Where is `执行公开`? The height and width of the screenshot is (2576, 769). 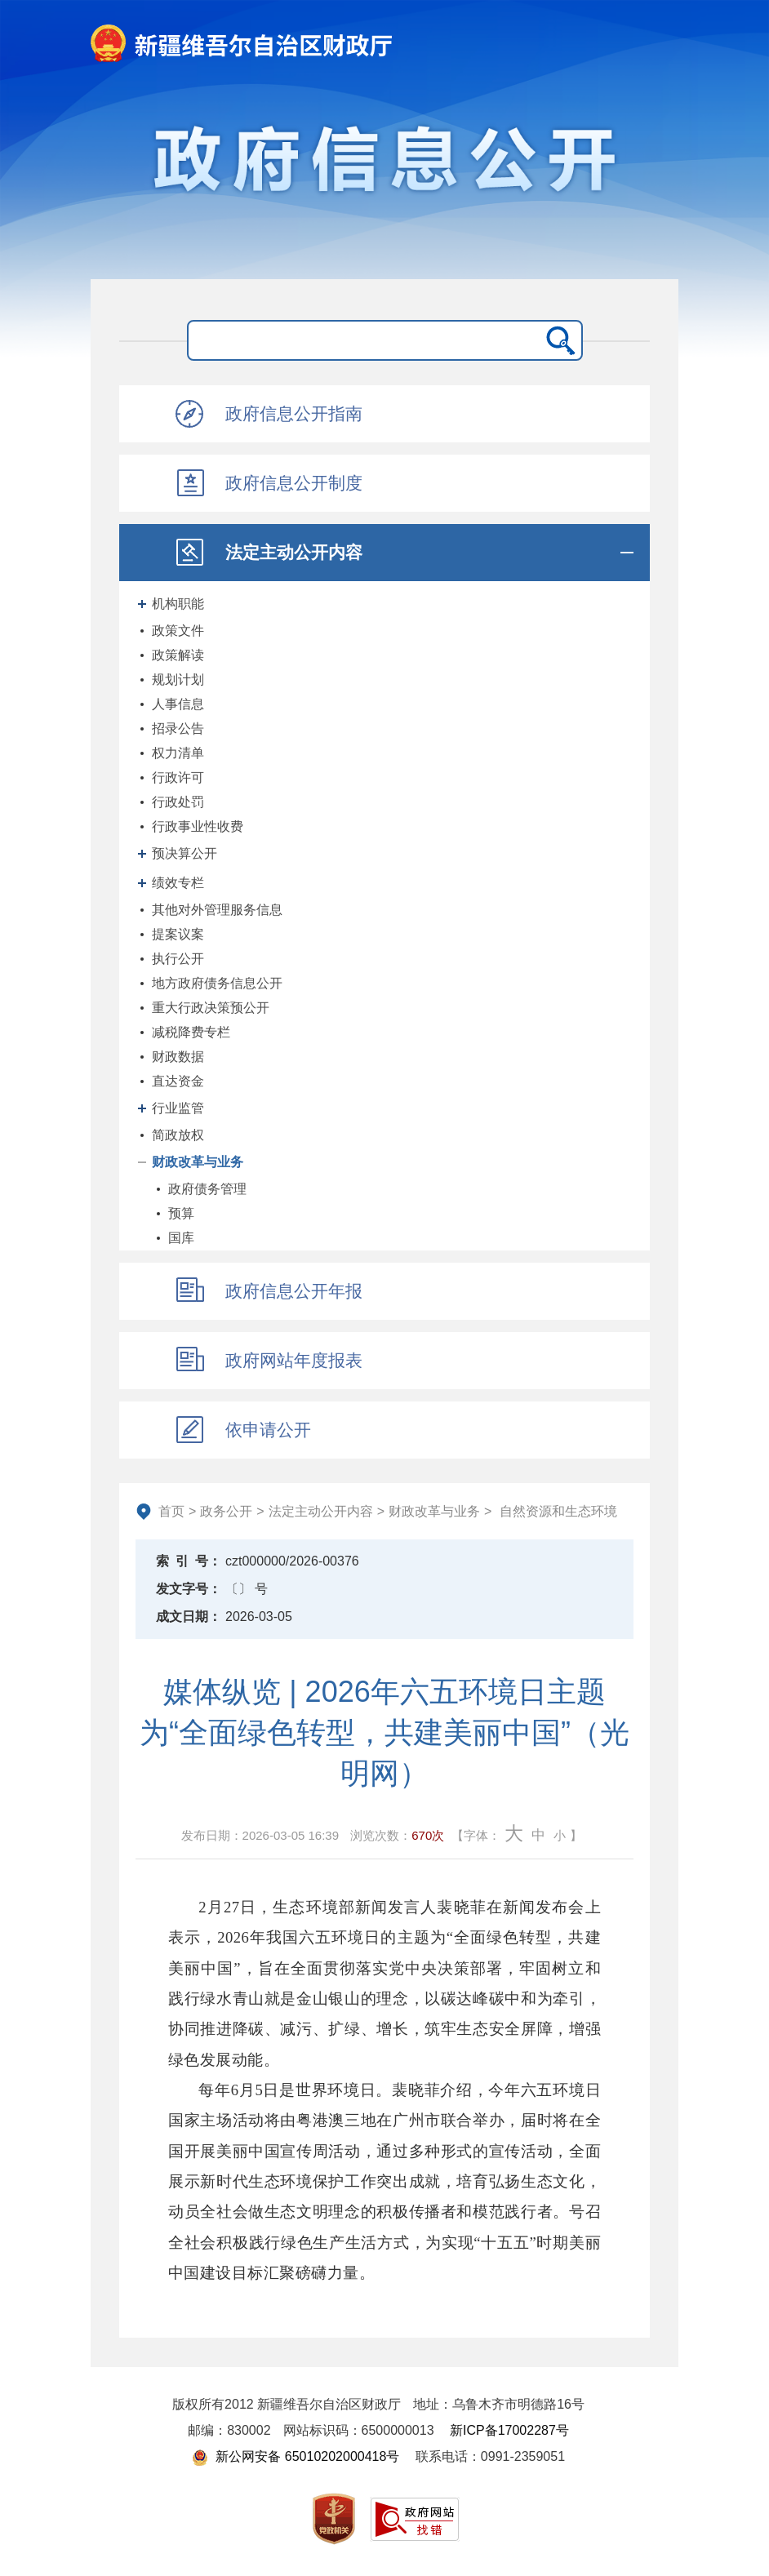 执行公开 is located at coordinates (178, 959).